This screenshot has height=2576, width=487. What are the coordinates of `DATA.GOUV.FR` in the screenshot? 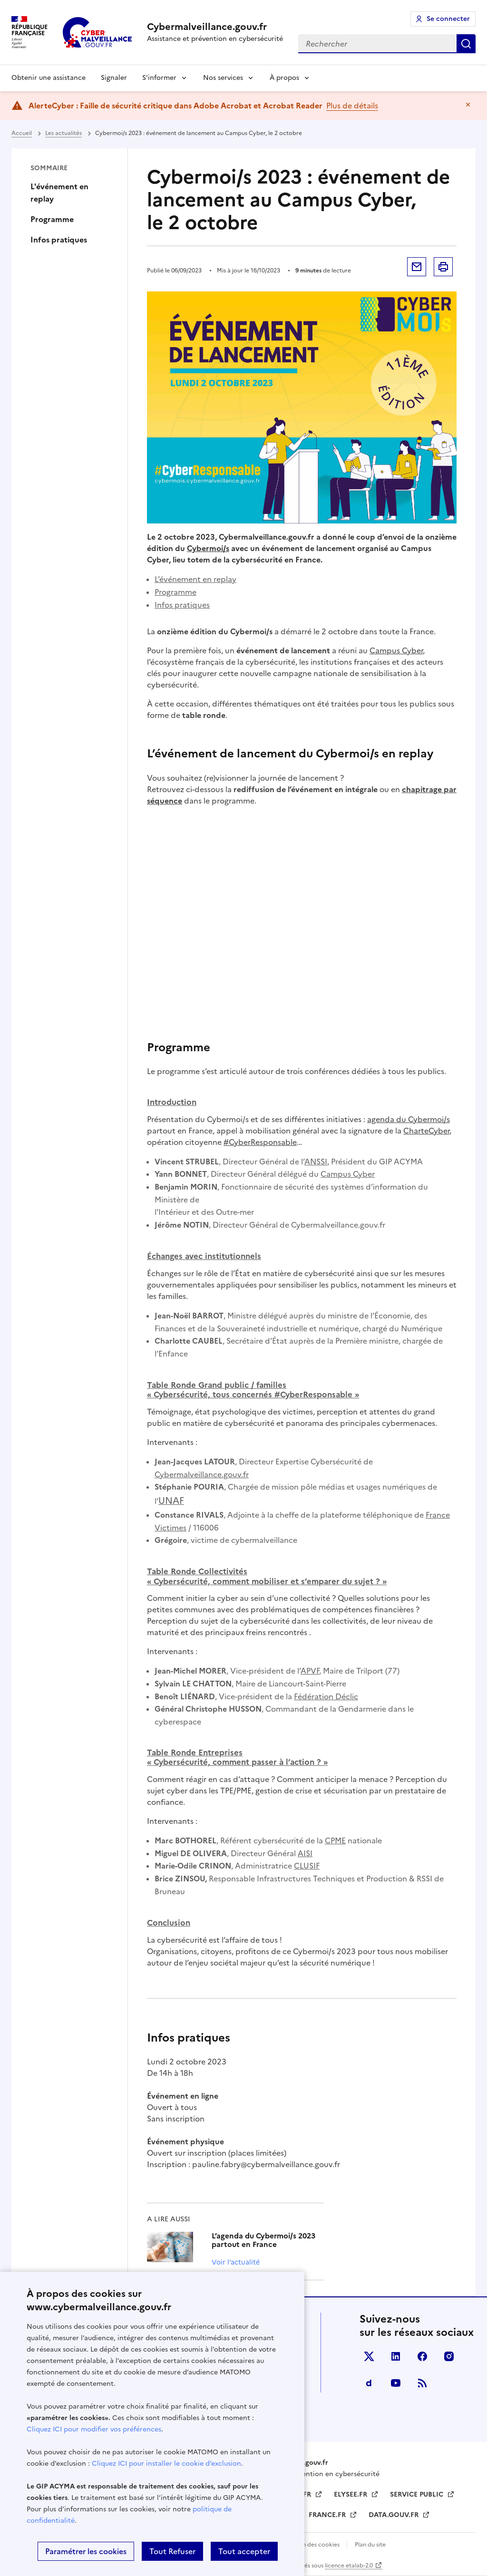 It's located at (394, 2515).